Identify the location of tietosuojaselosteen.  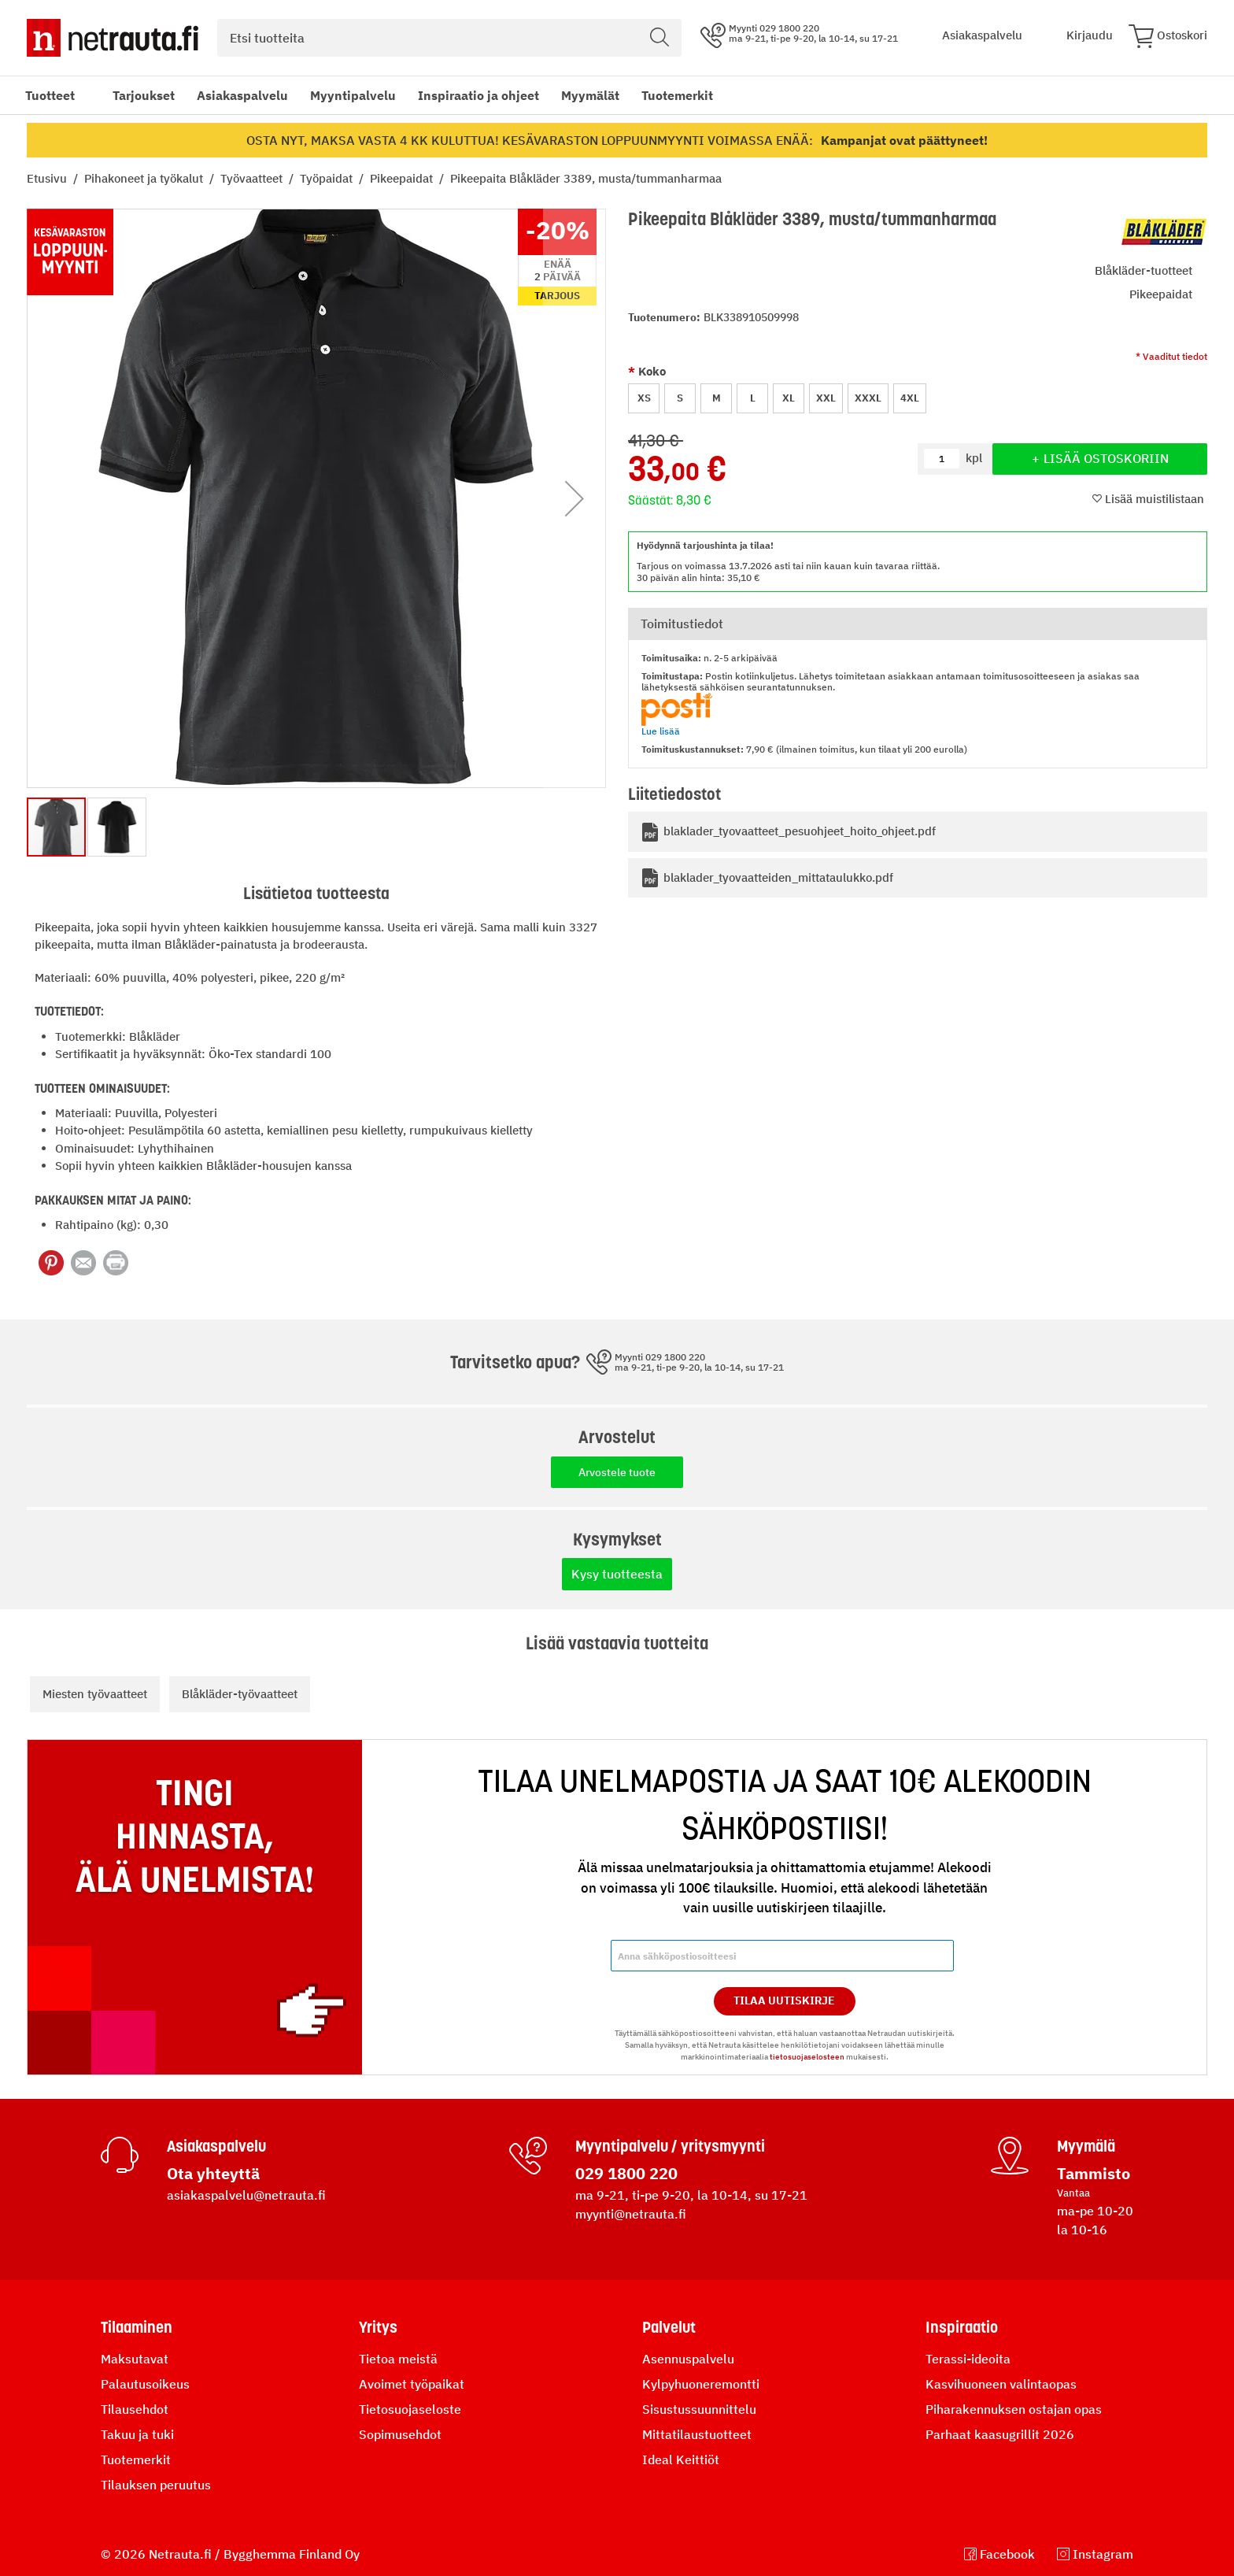
(807, 2057).